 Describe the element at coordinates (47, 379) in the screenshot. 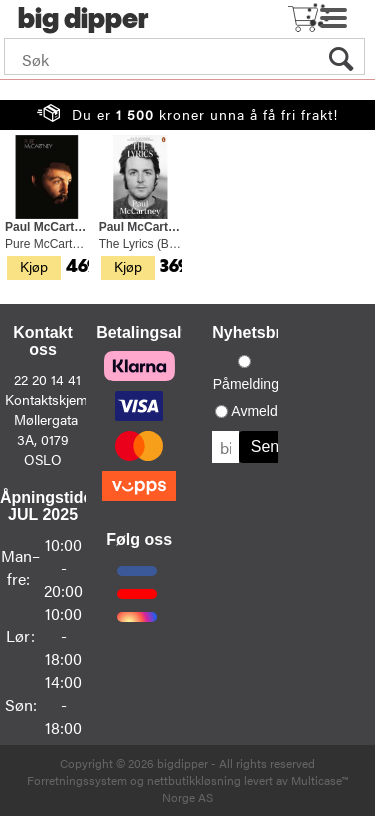

I see `22 20 14 41` at that location.